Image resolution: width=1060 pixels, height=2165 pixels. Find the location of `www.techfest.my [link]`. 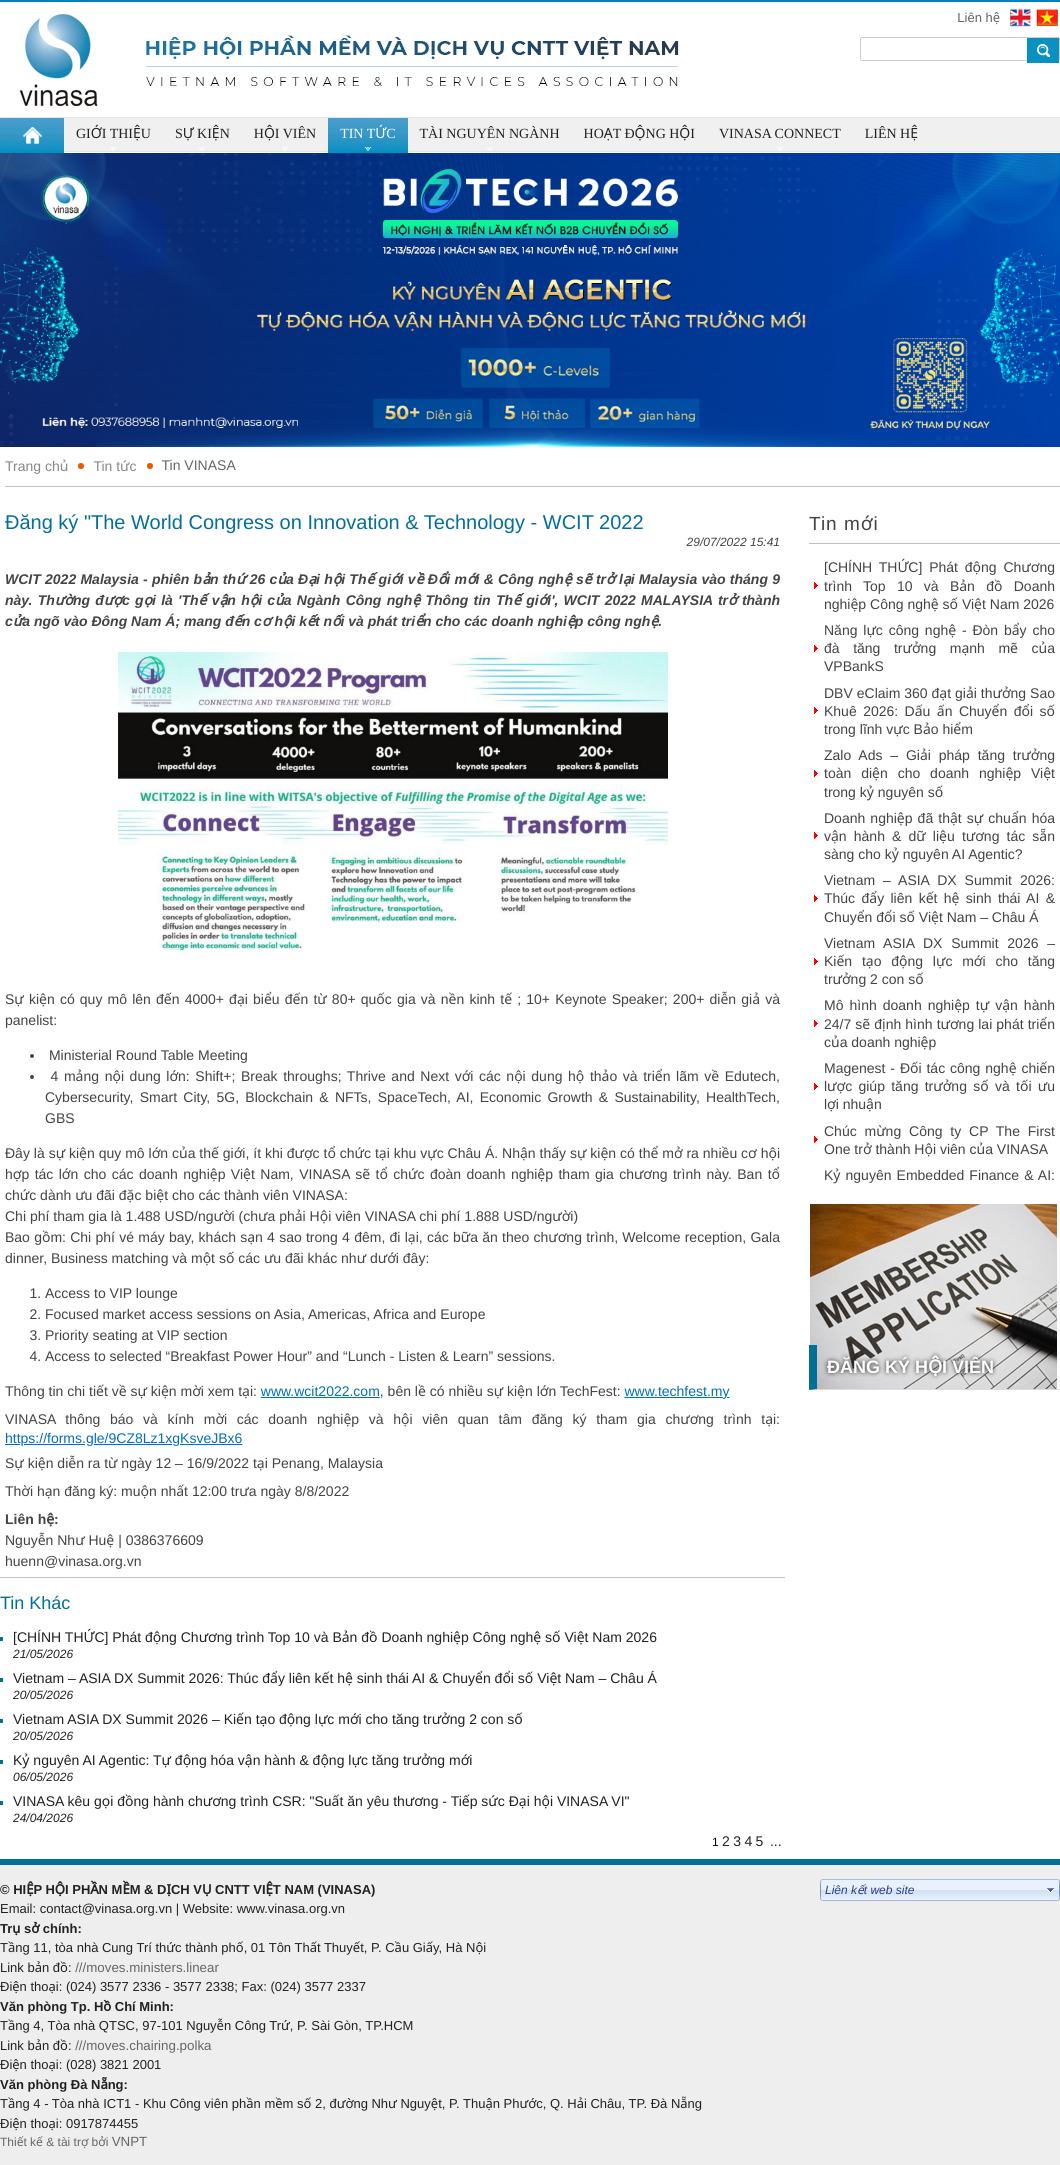

www.techfest.my [link] is located at coordinates (676, 1391).